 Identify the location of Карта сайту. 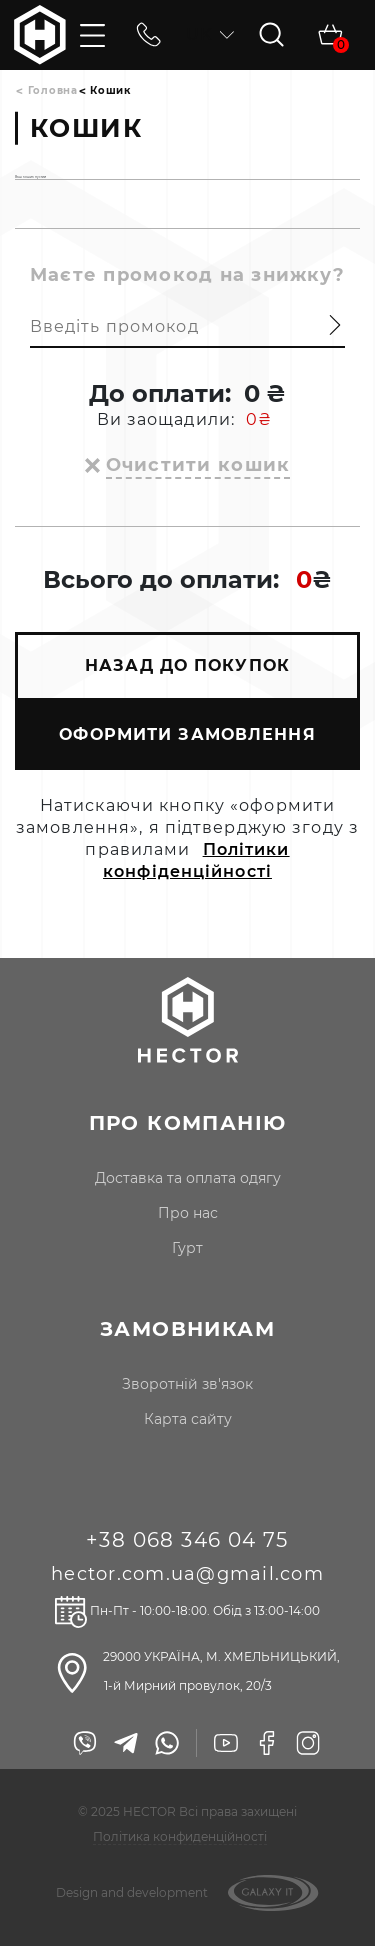
(188, 1419).